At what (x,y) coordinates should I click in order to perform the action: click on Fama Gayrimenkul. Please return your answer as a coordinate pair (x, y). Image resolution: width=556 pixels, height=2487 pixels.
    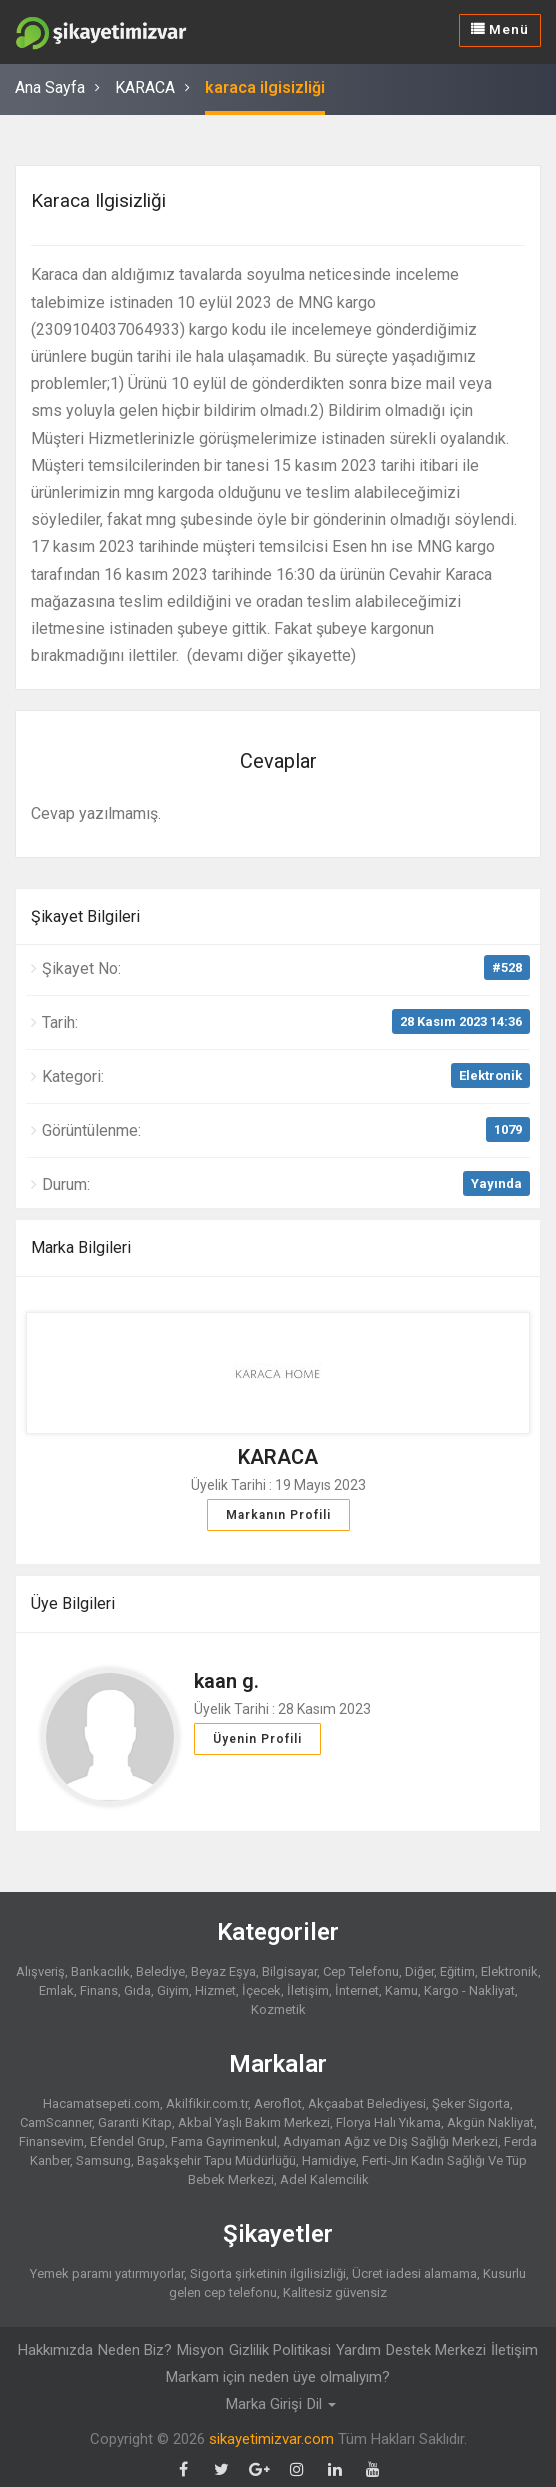
    Looking at the image, I should click on (224, 2140).